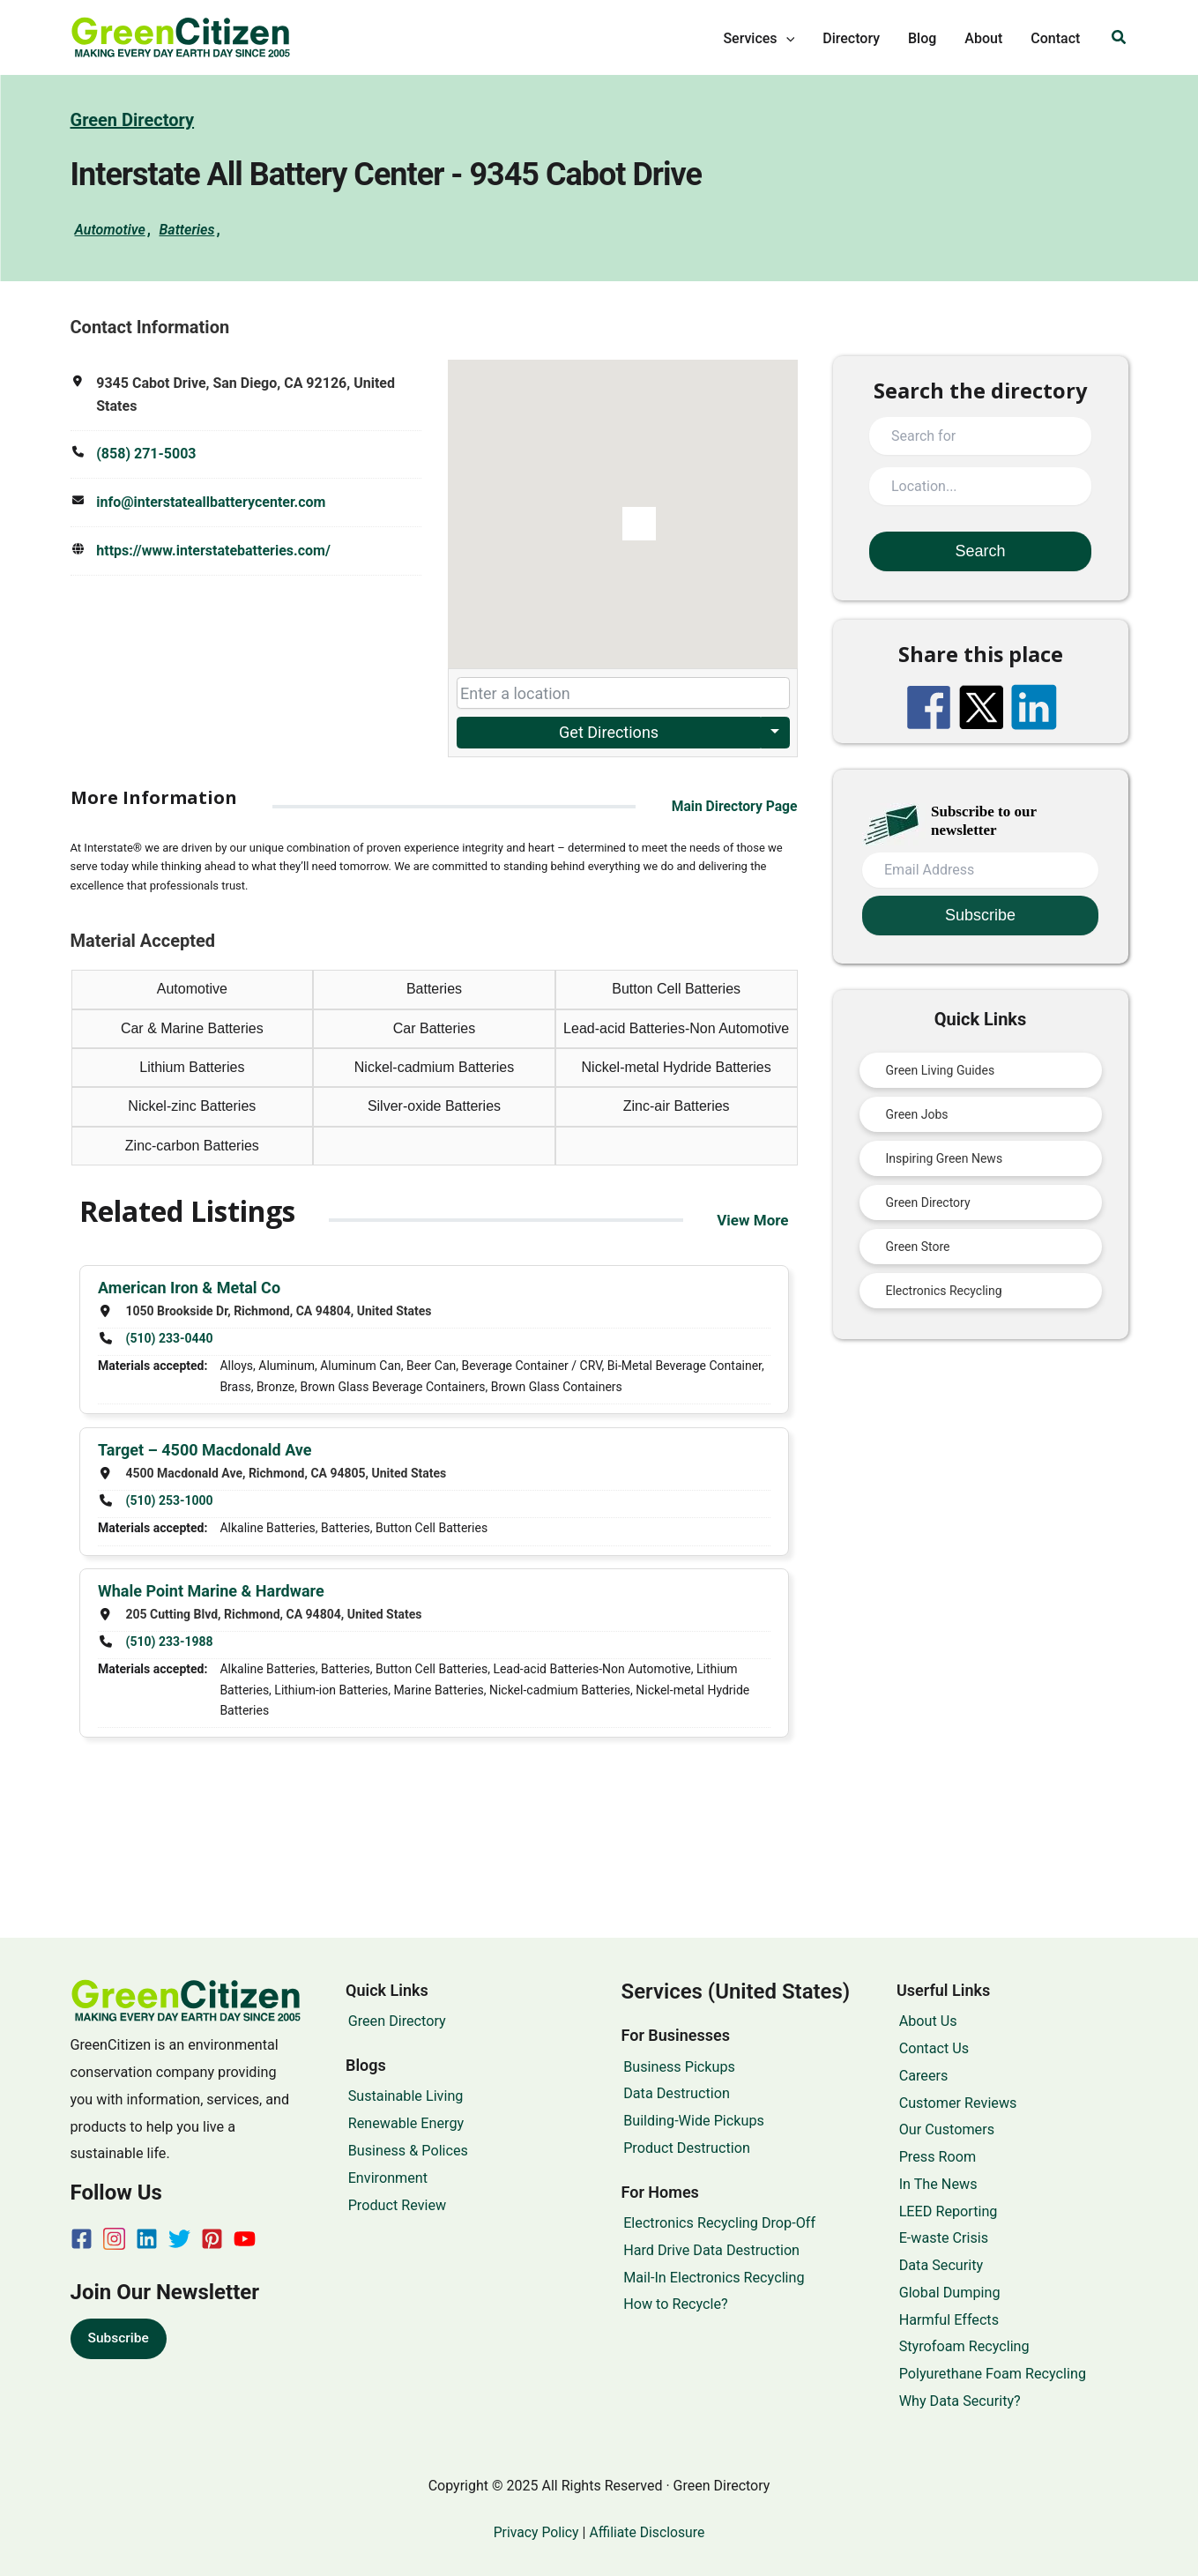 The image size is (1198, 2576). I want to click on American Iron & Metal Co, so click(189, 1287).